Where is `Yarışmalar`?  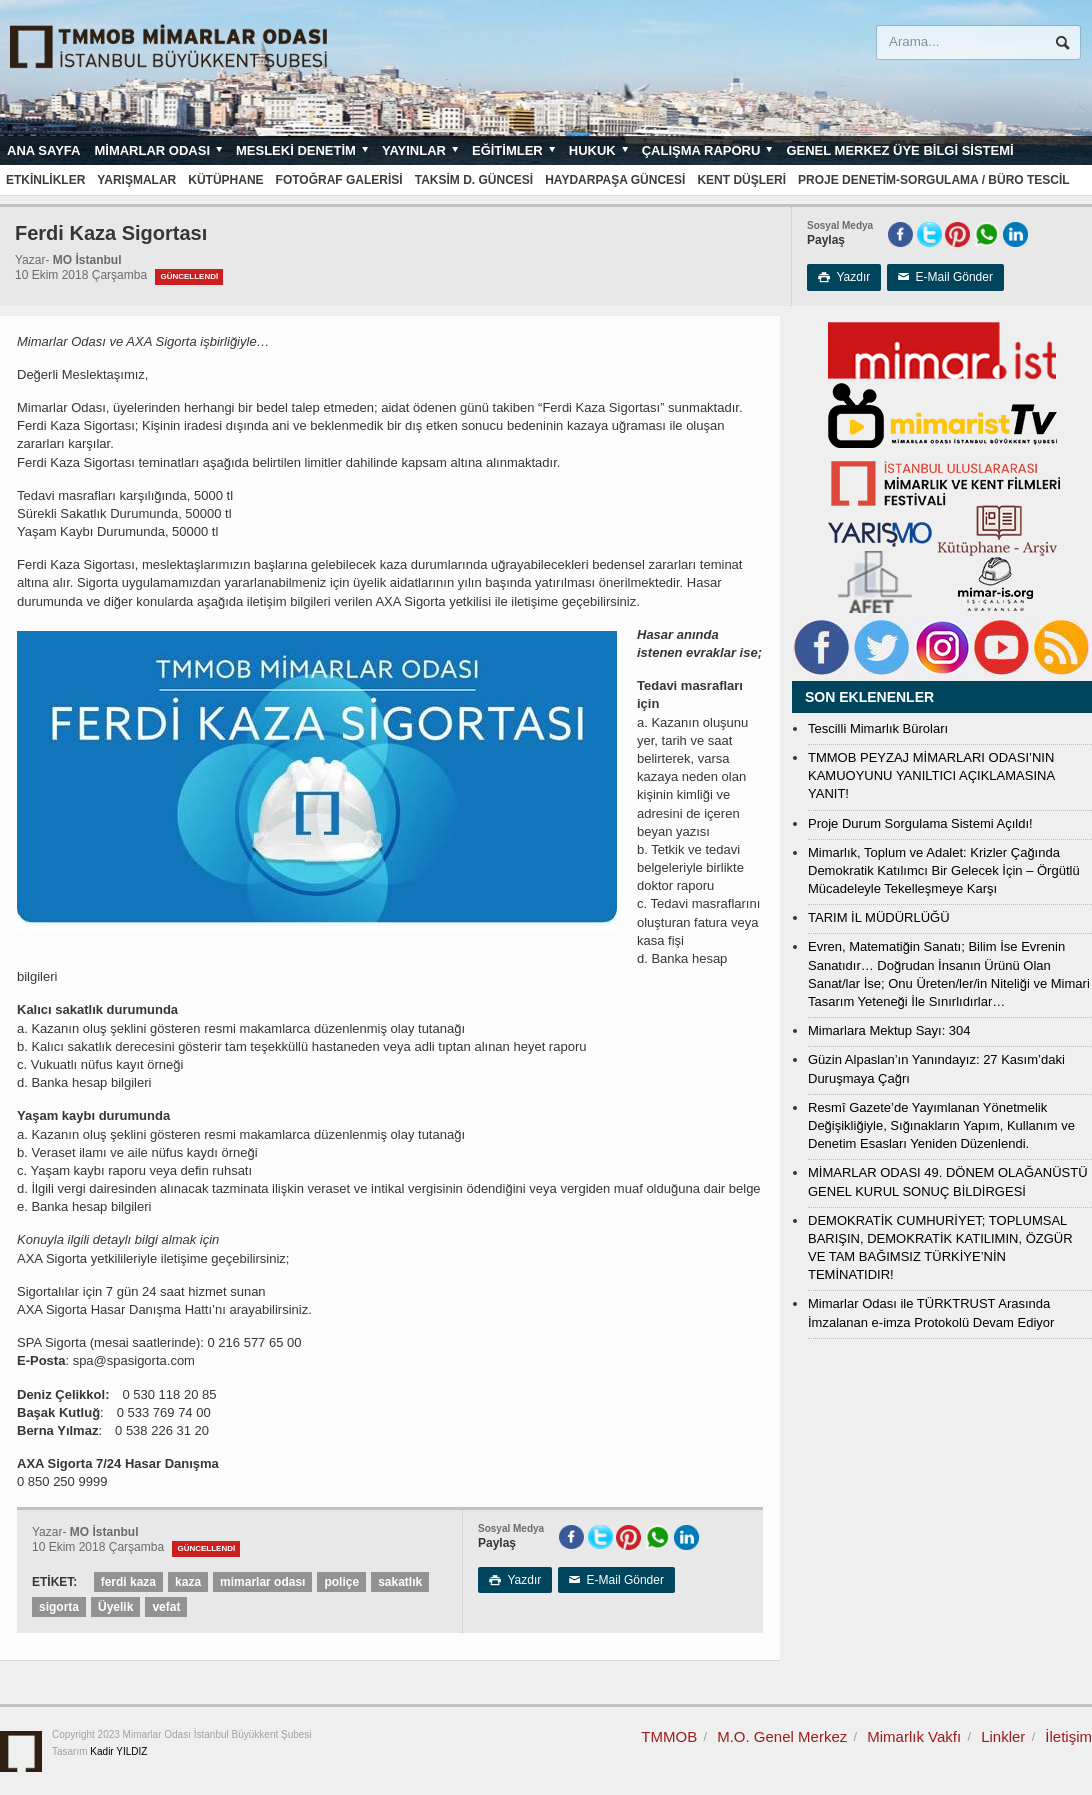
Yarışmalar is located at coordinates (136, 180).